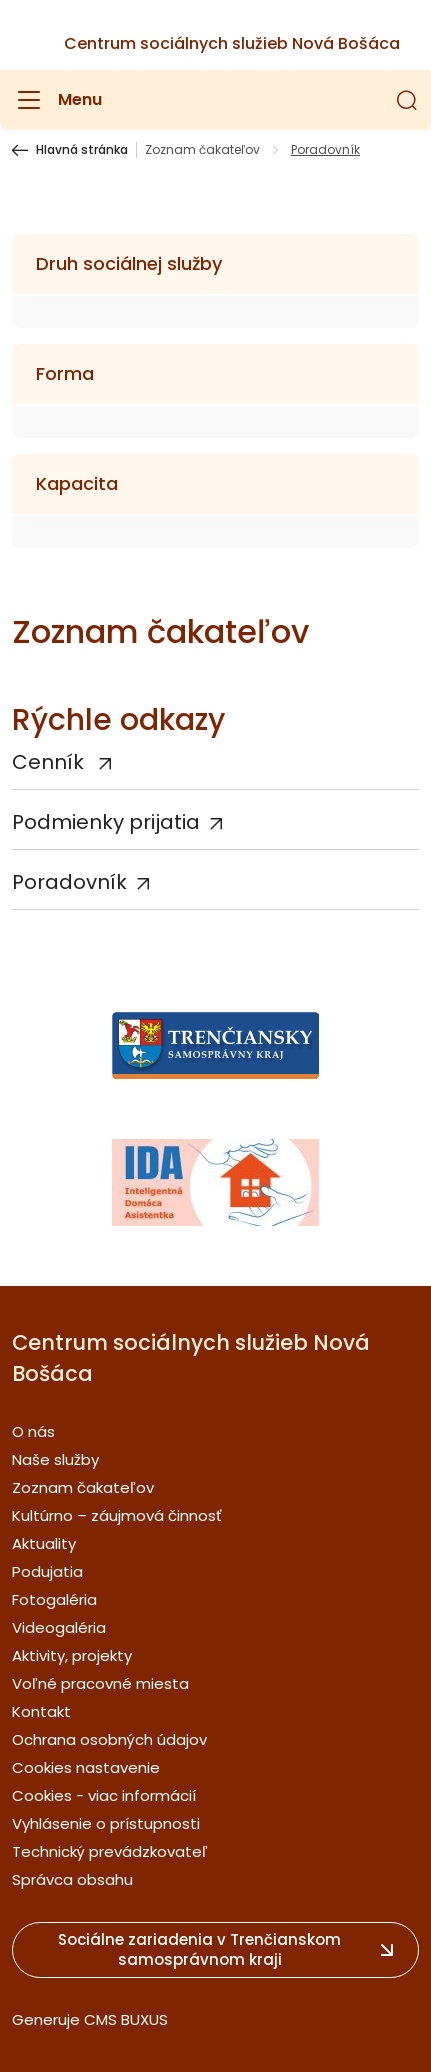 Image resolution: width=431 pixels, height=2072 pixels. What do you see at coordinates (407, 100) in the screenshot?
I see `[button]` at bounding box center [407, 100].